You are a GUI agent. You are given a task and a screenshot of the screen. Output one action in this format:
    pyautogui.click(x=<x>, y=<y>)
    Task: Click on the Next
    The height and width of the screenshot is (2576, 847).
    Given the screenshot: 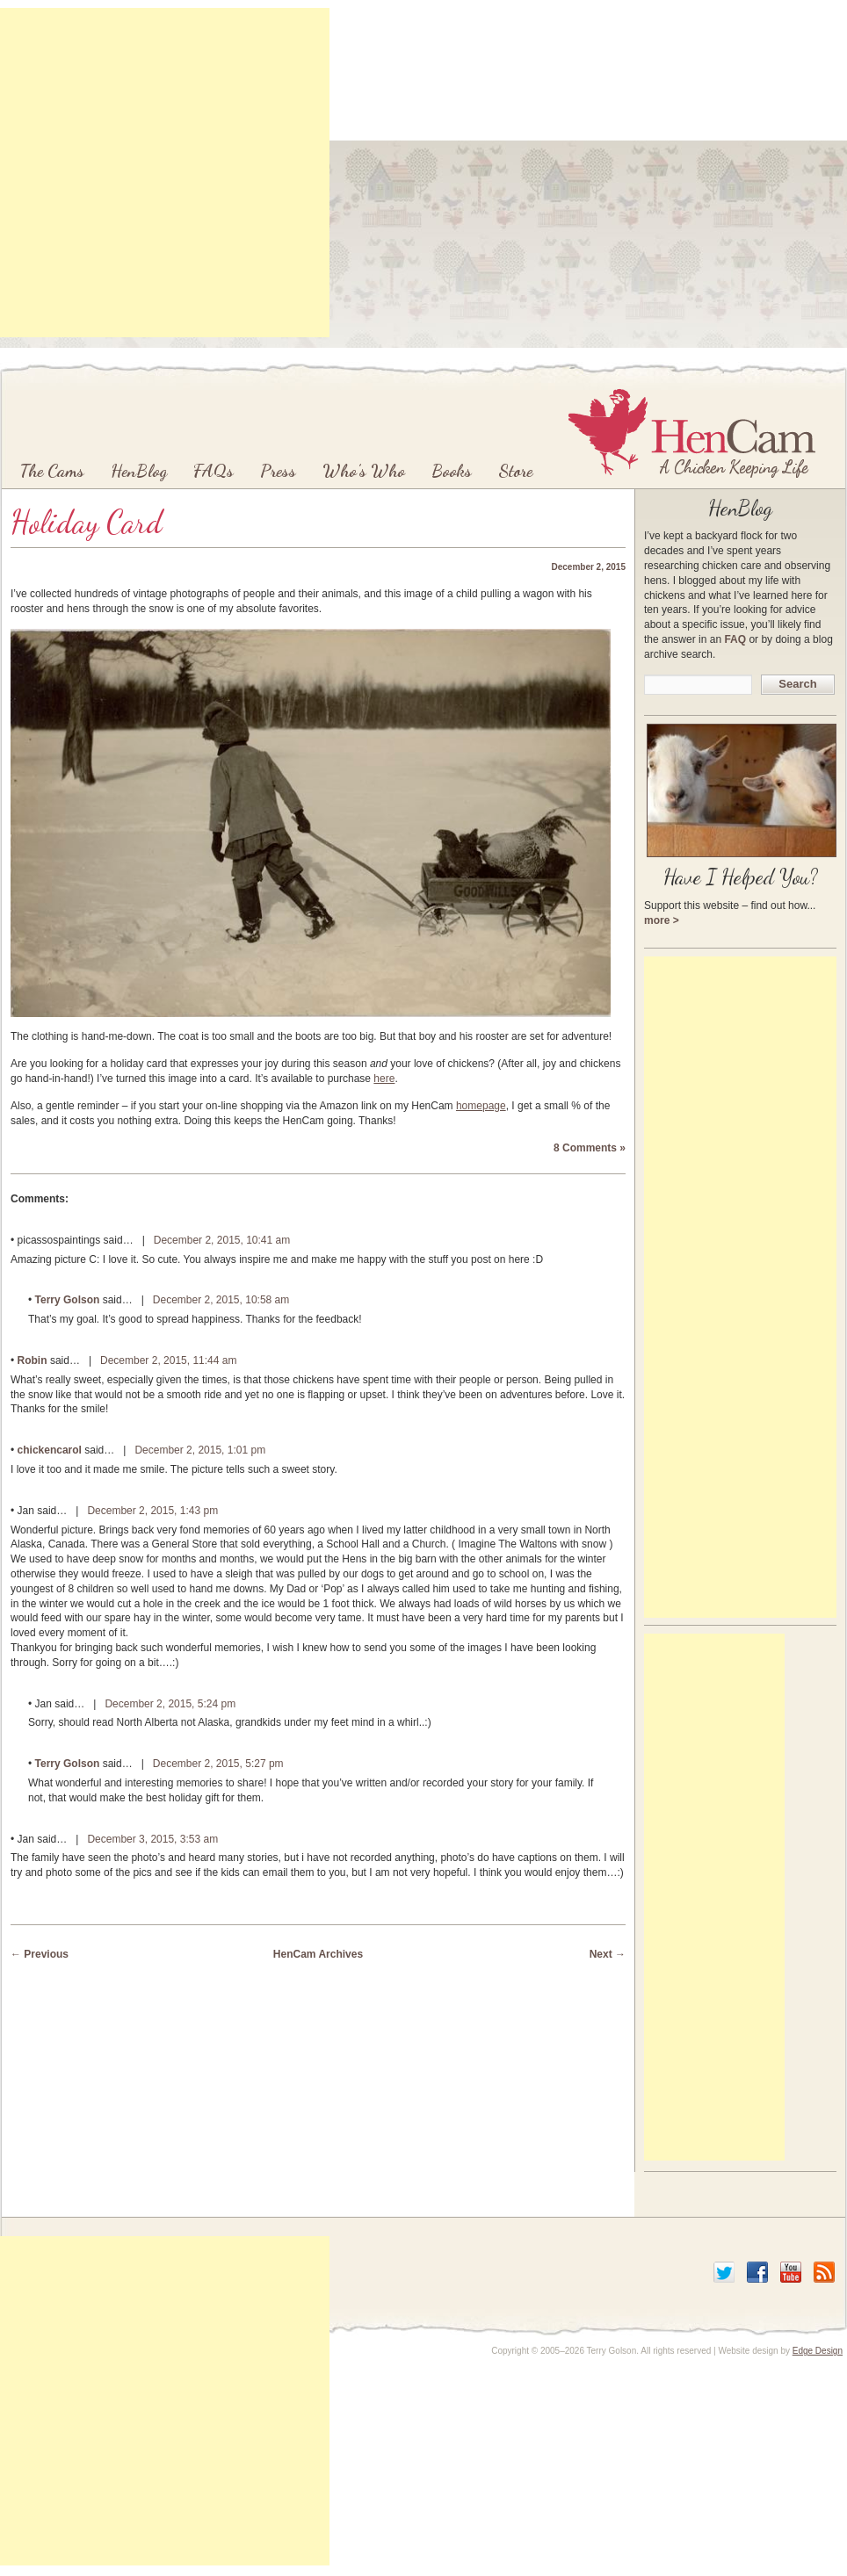 What is the action you would take?
    pyautogui.click(x=608, y=1954)
    